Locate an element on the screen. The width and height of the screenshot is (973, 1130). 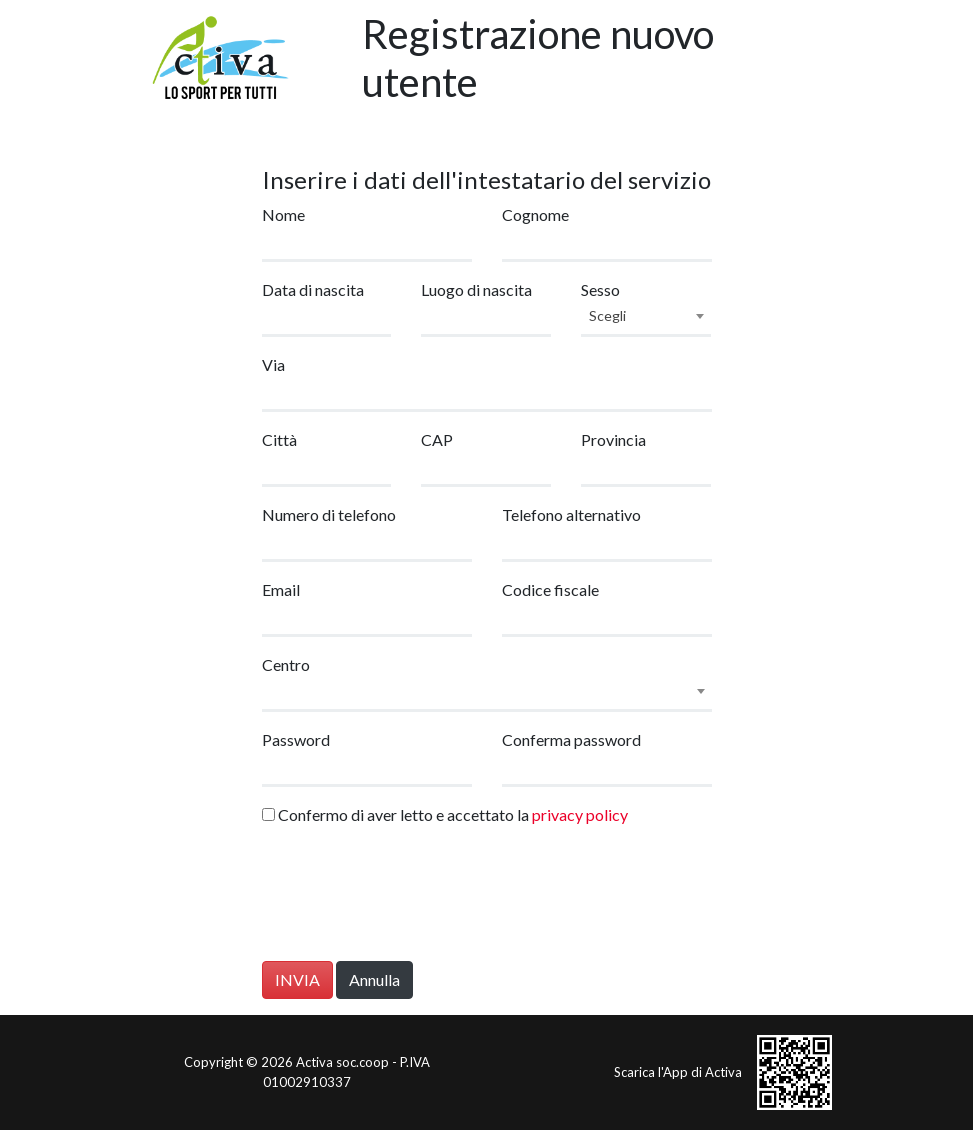
Email is located at coordinates (281, 589).